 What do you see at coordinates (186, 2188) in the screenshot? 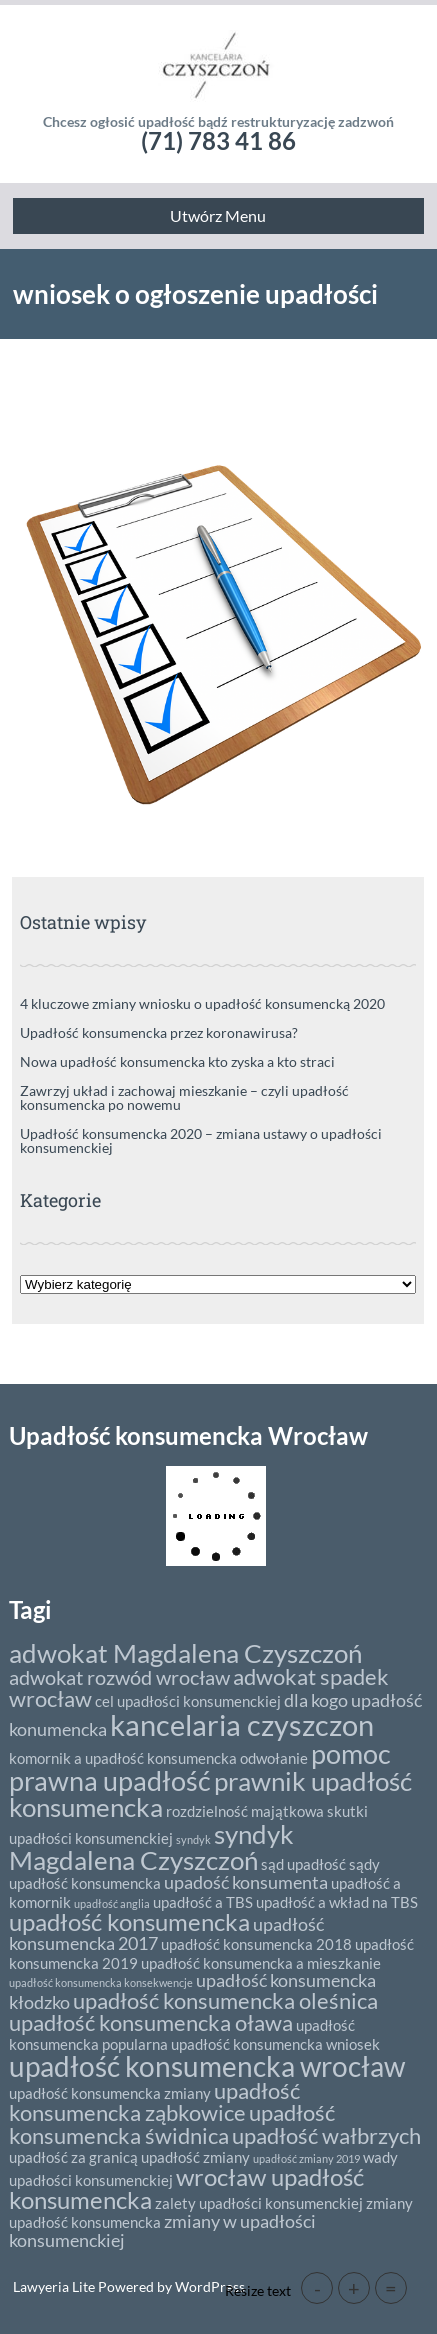
I see `wrocław upadłość konsumencka [wrocław upadłość konsumencka (6 elementów)]` at bounding box center [186, 2188].